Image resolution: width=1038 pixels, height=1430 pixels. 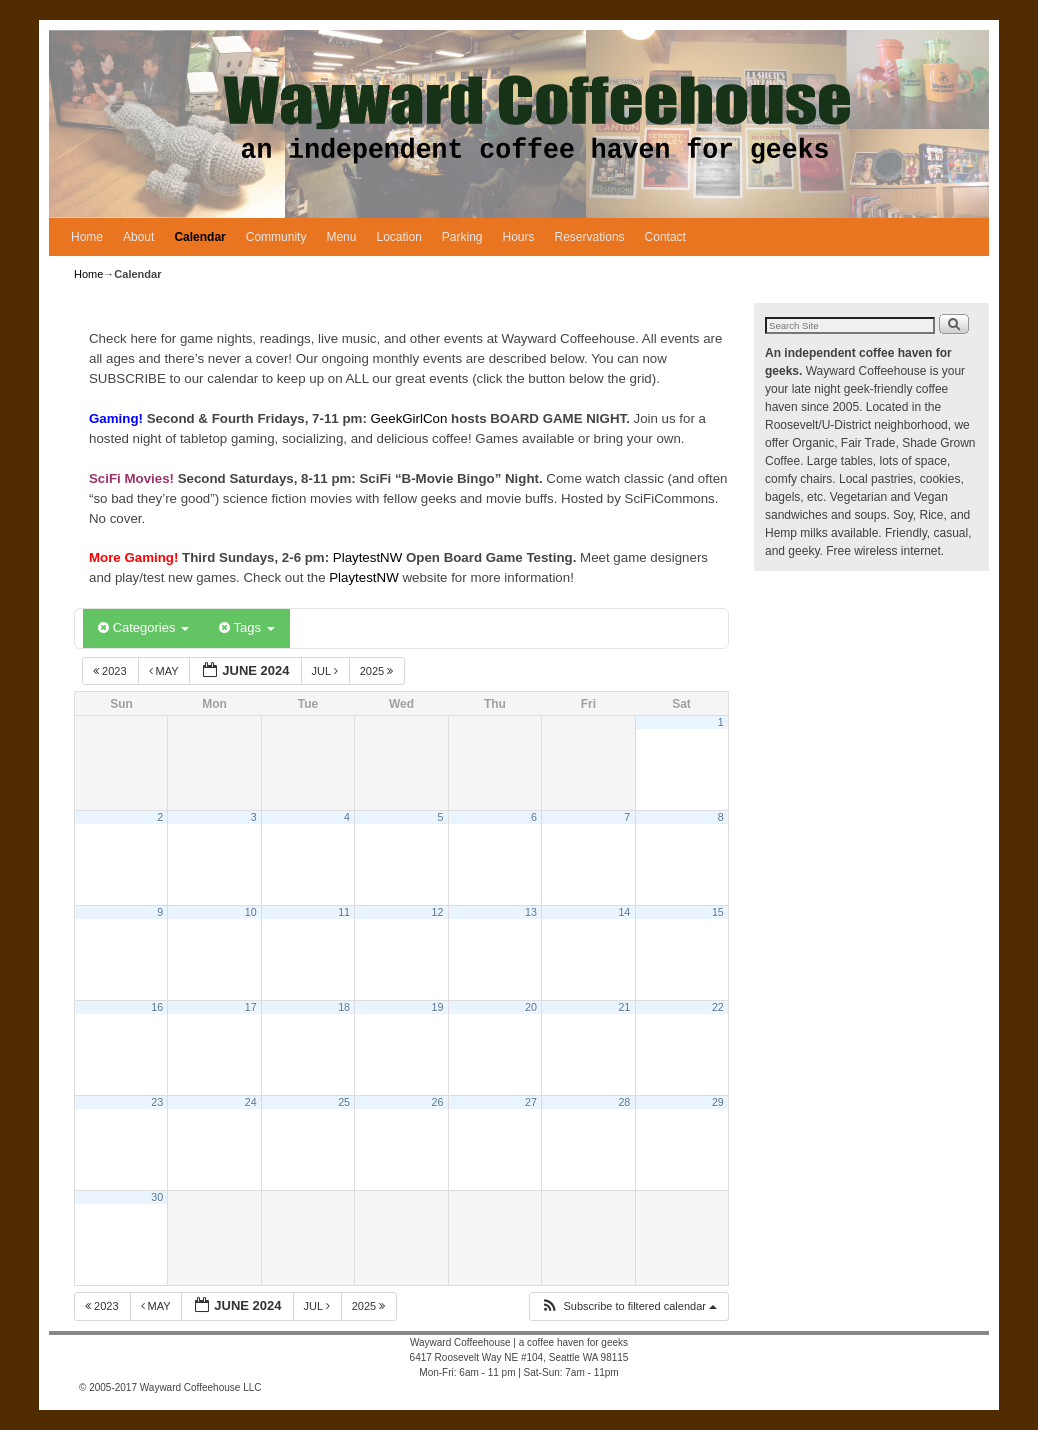 I want to click on 2023, so click(x=111, y=671).